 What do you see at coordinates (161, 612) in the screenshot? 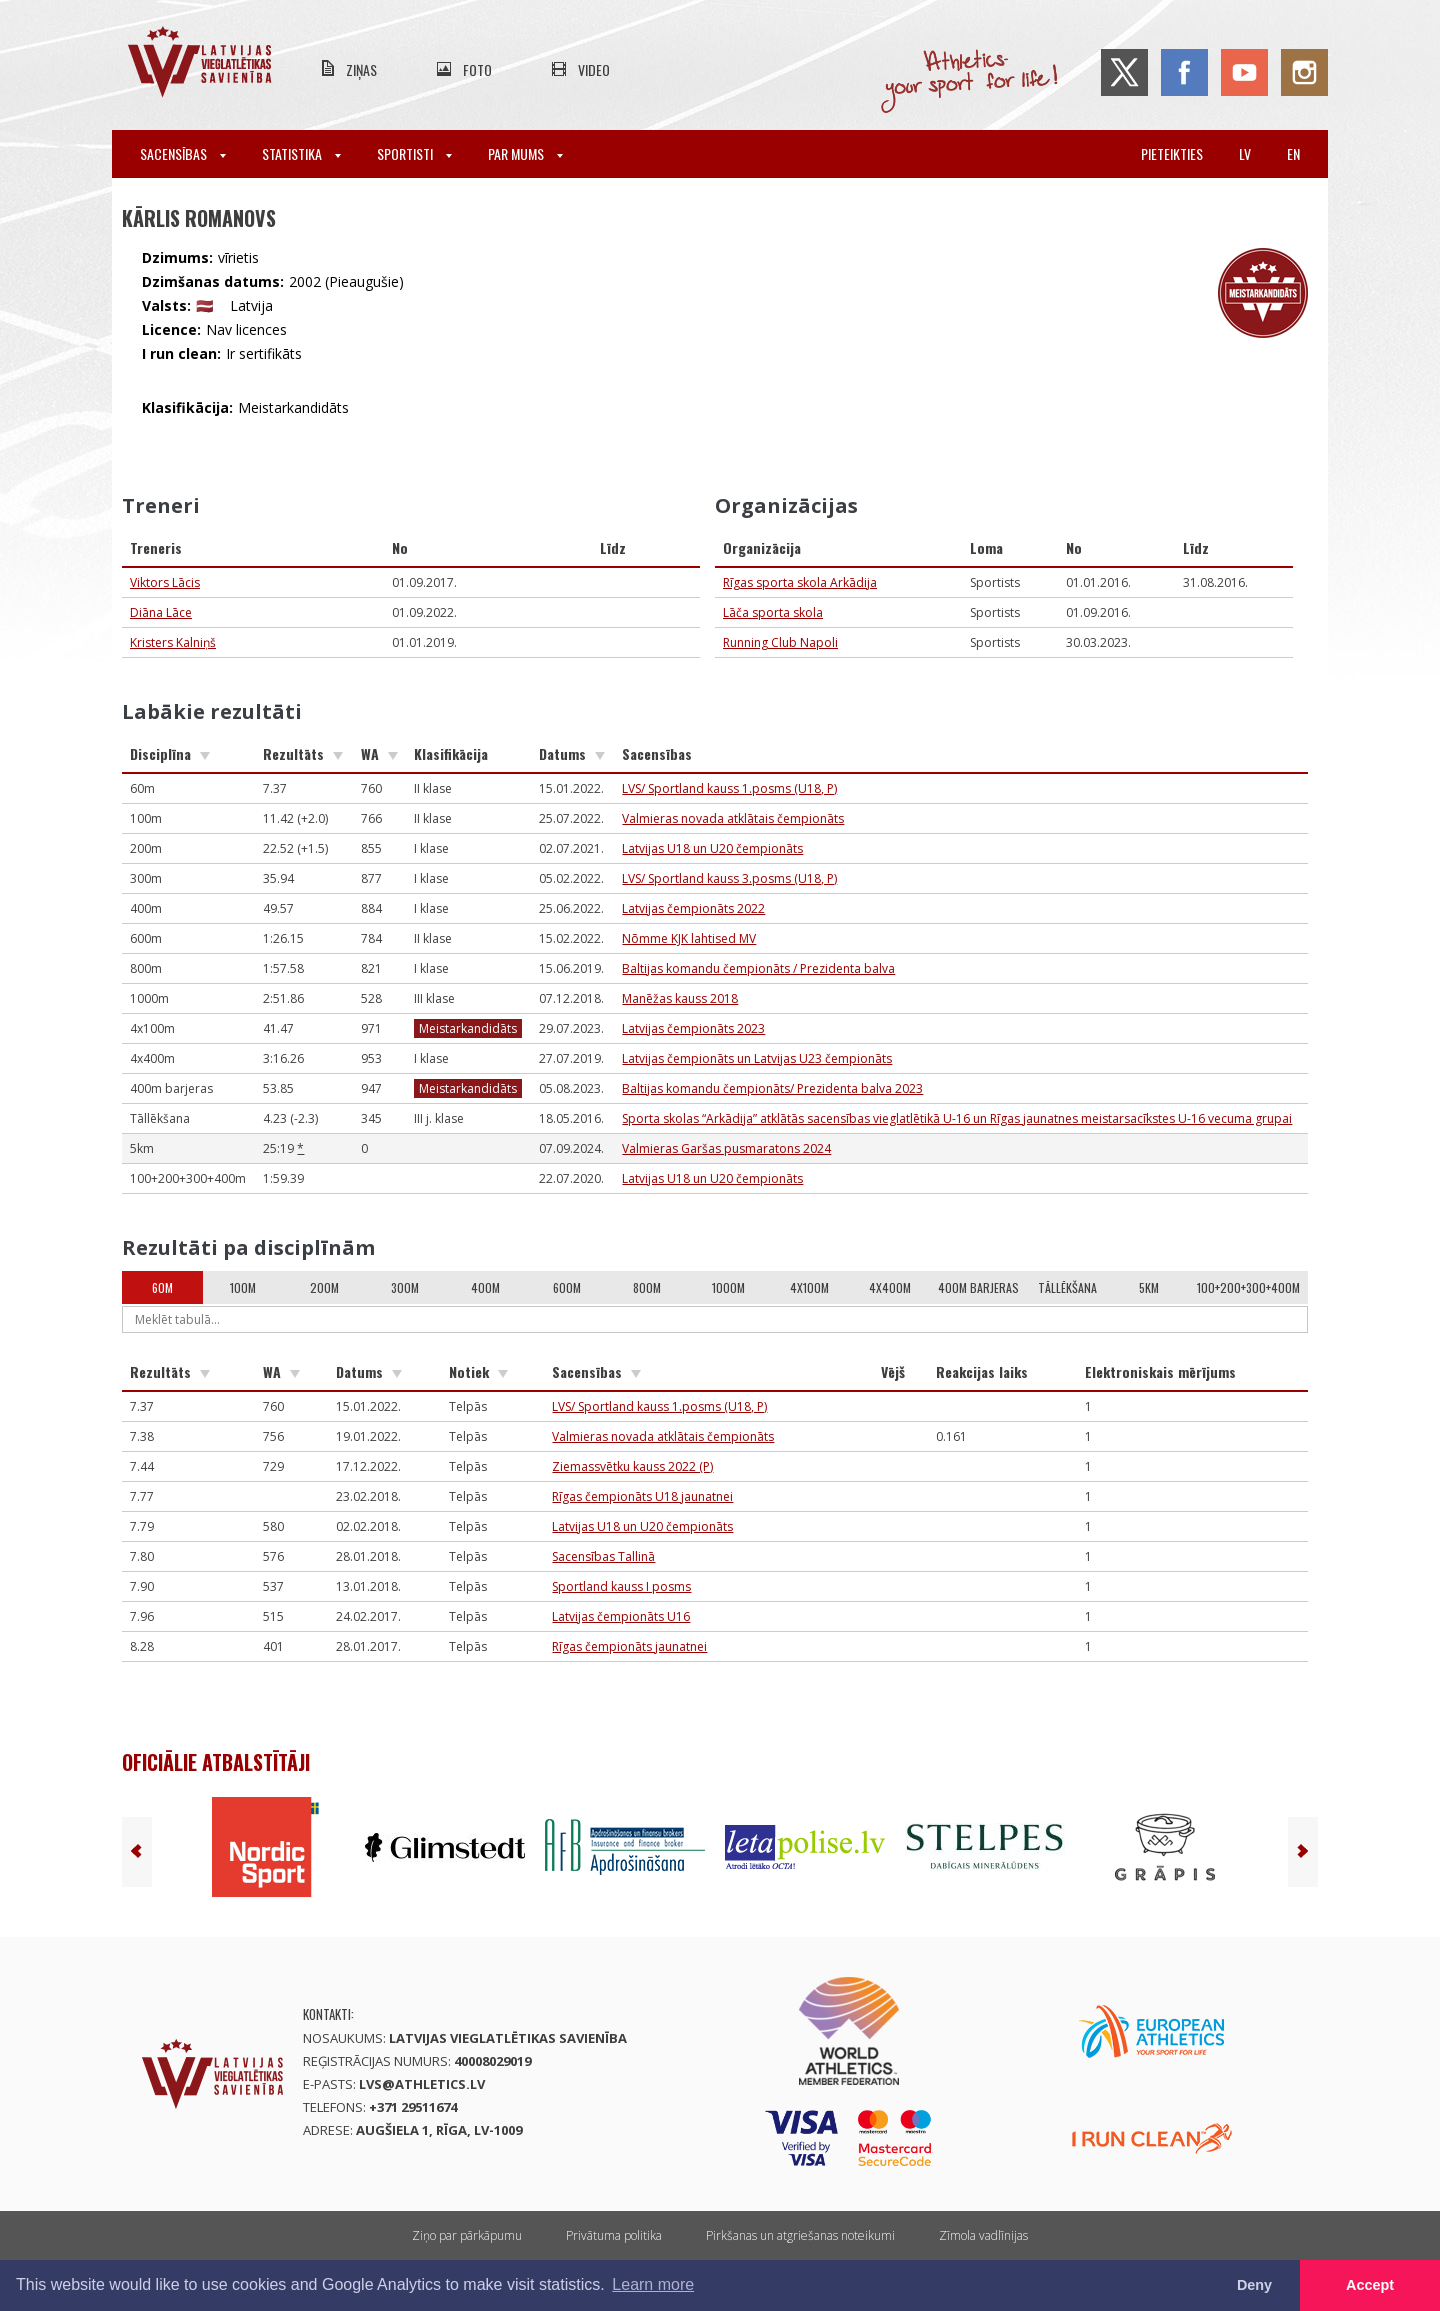
I see `Diāna Lāce` at bounding box center [161, 612].